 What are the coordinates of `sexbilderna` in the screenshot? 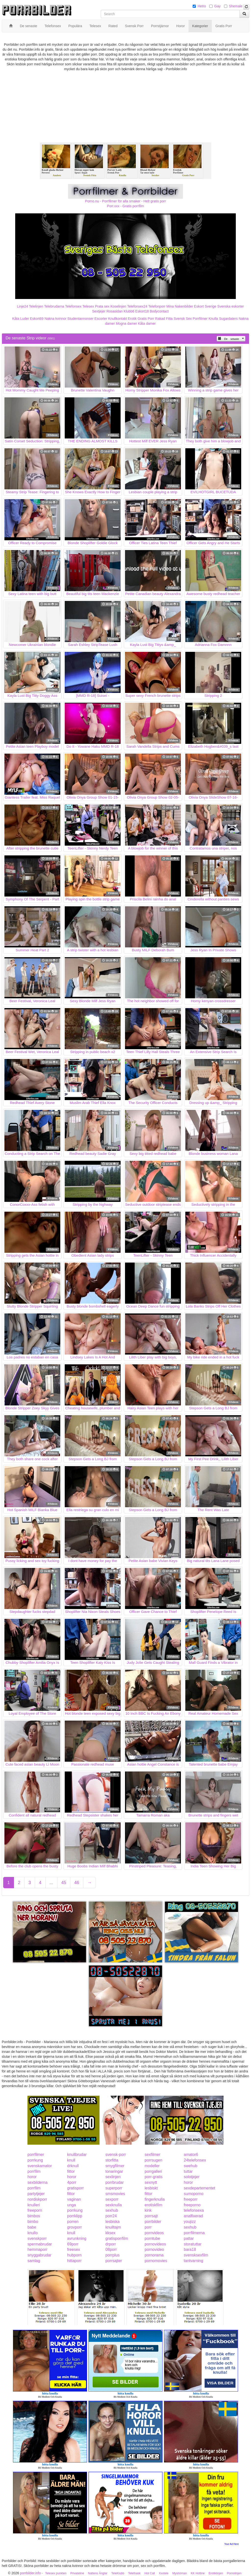 It's located at (37, 2182).